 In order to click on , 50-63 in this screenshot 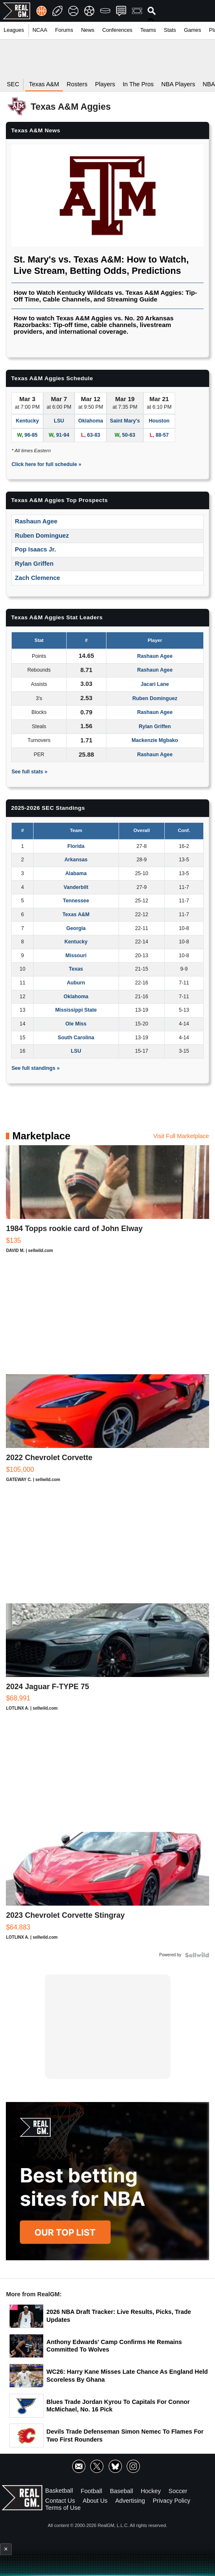, I will do `click(125, 435)`.